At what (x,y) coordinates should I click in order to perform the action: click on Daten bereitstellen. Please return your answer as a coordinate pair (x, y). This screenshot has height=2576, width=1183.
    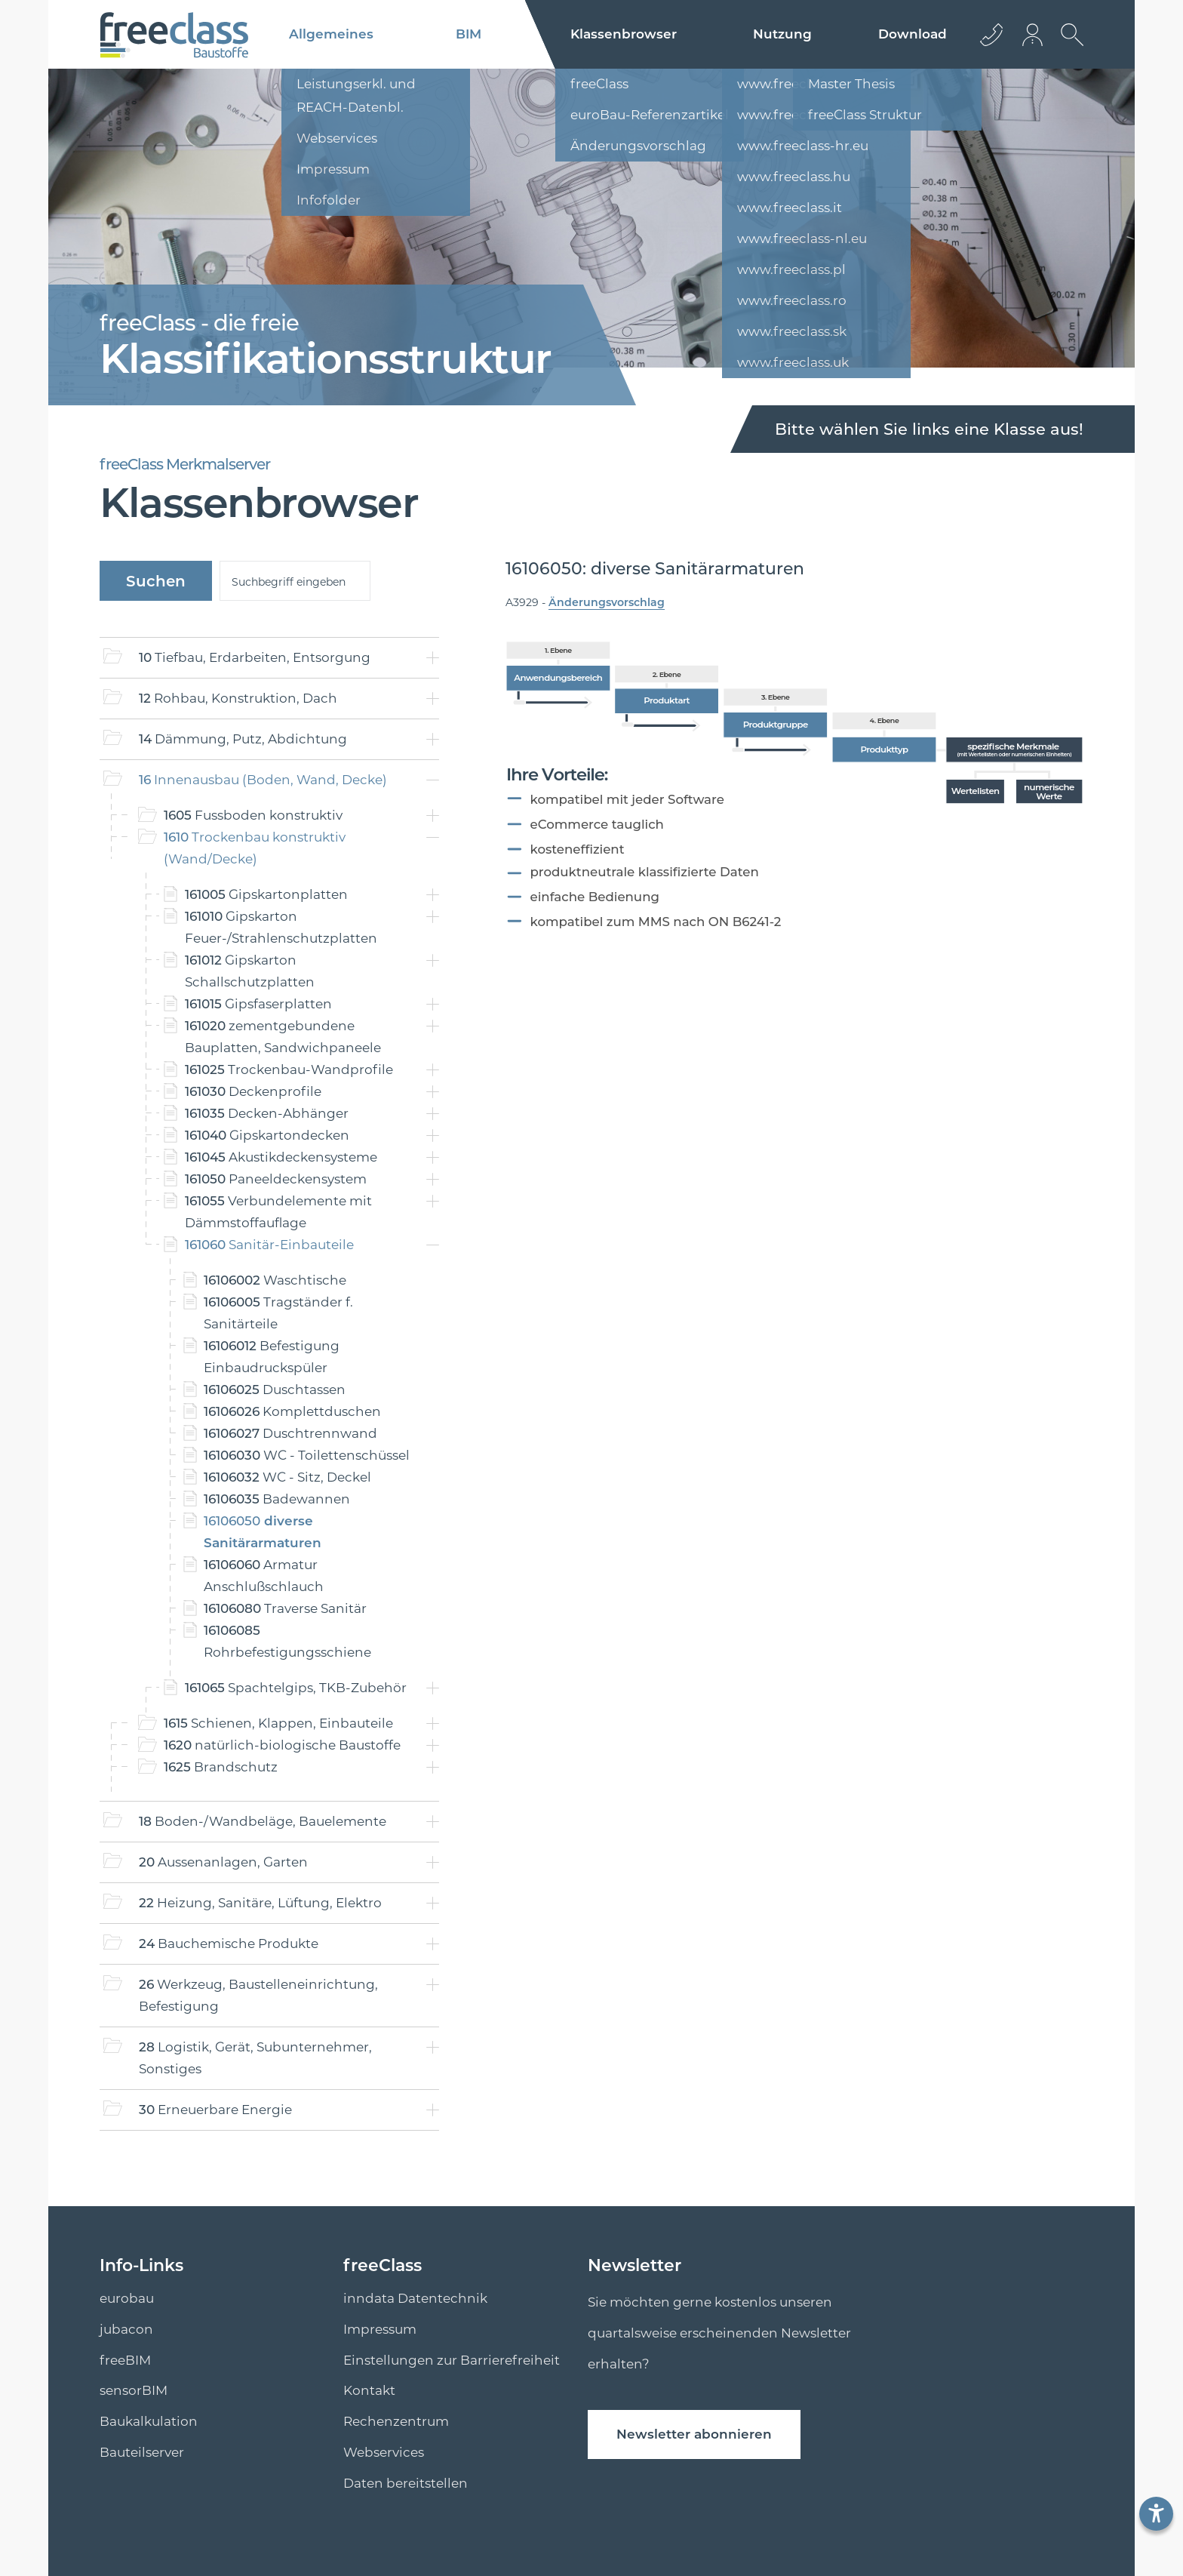
    Looking at the image, I should click on (405, 2483).